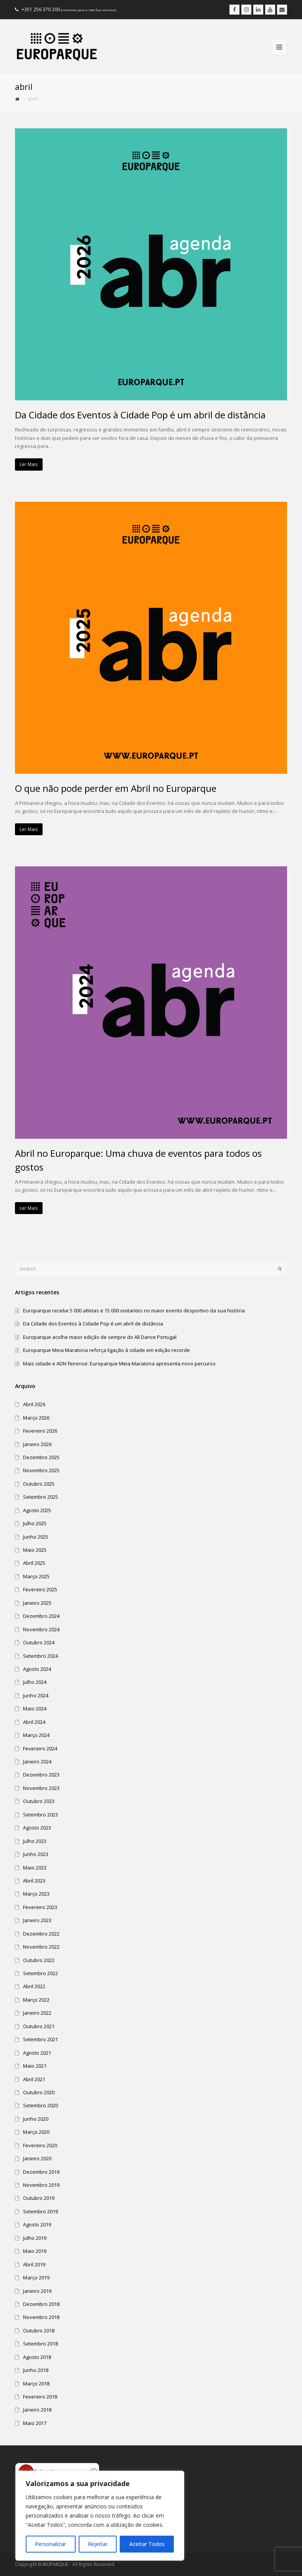  Describe the element at coordinates (37, 1827) in the screenshot. I see `Agosto 2023` at that location.